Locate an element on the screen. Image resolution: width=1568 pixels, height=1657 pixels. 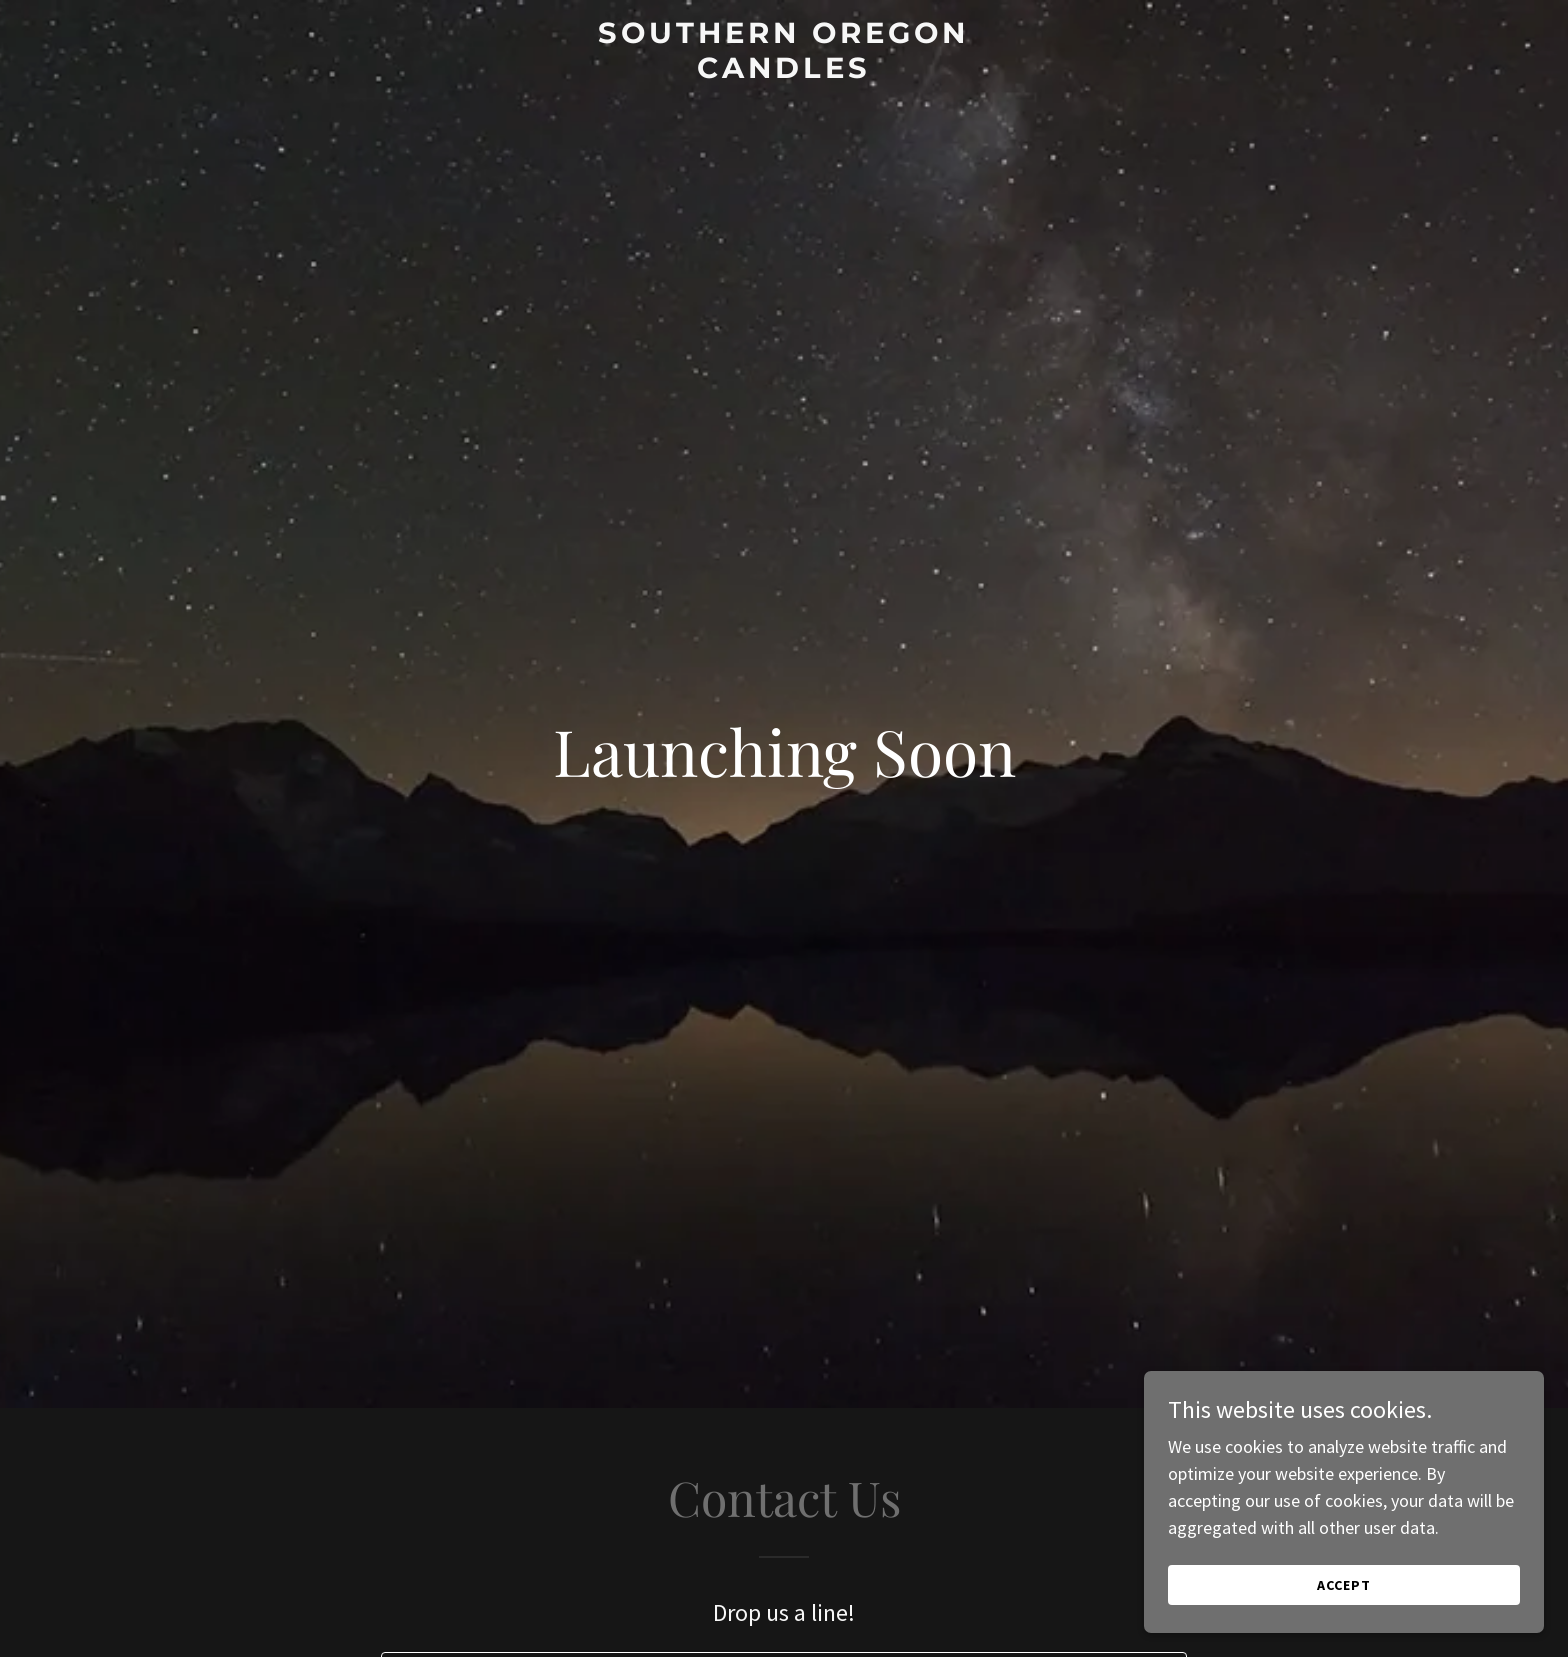
[link] is located at coordinates (784, 71).